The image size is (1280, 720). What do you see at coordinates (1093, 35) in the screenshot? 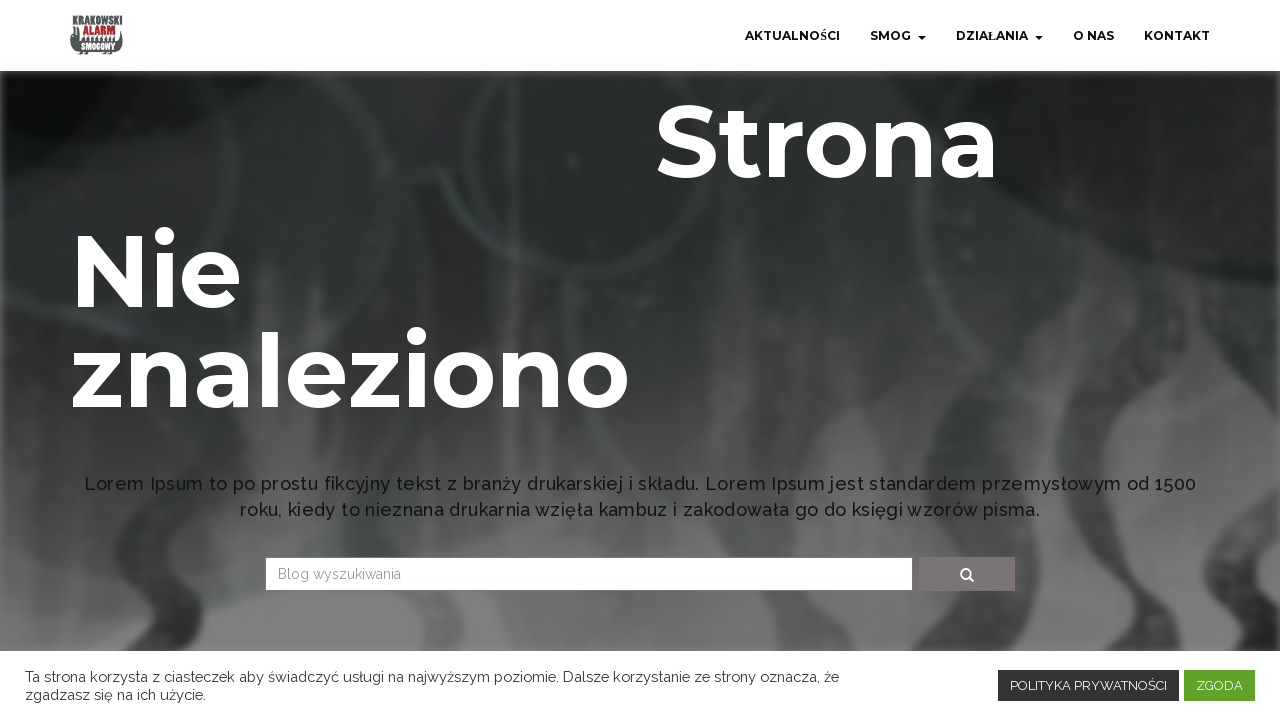
I see `O nas` at bounding box center [1093, 35].